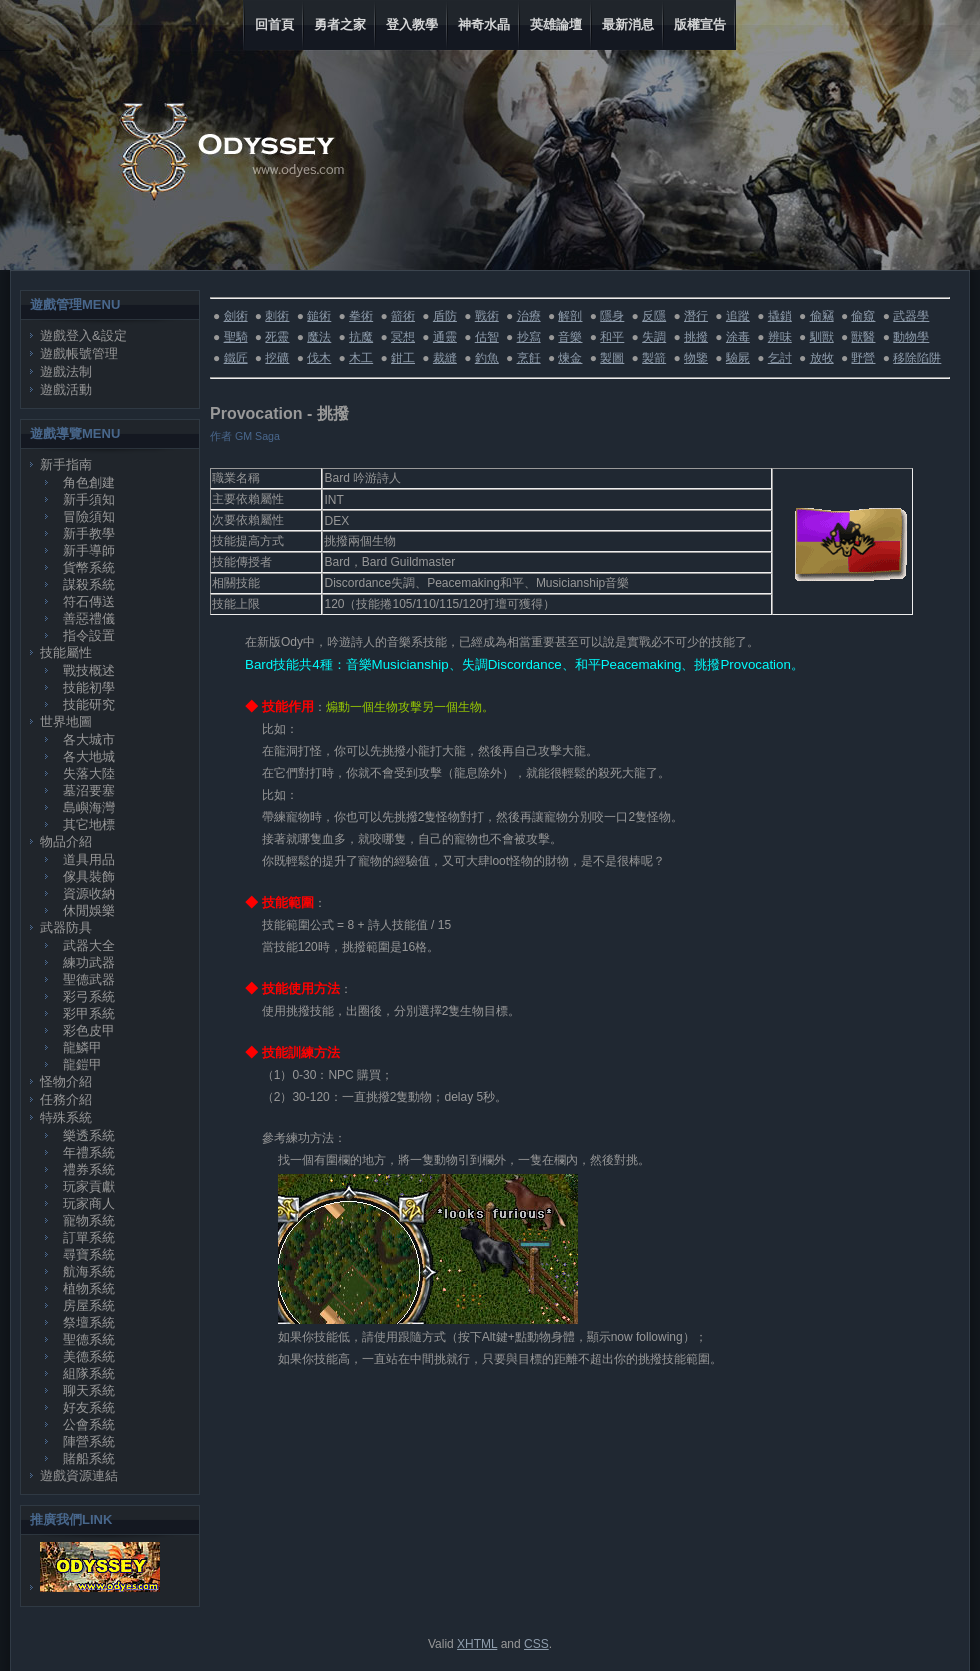 The width and height of the screenshot is (980, 1671). What do you see at coordinates (89, 1203) in the screenshot?
I see `玩家商人` at bounding box center [89, 1203].